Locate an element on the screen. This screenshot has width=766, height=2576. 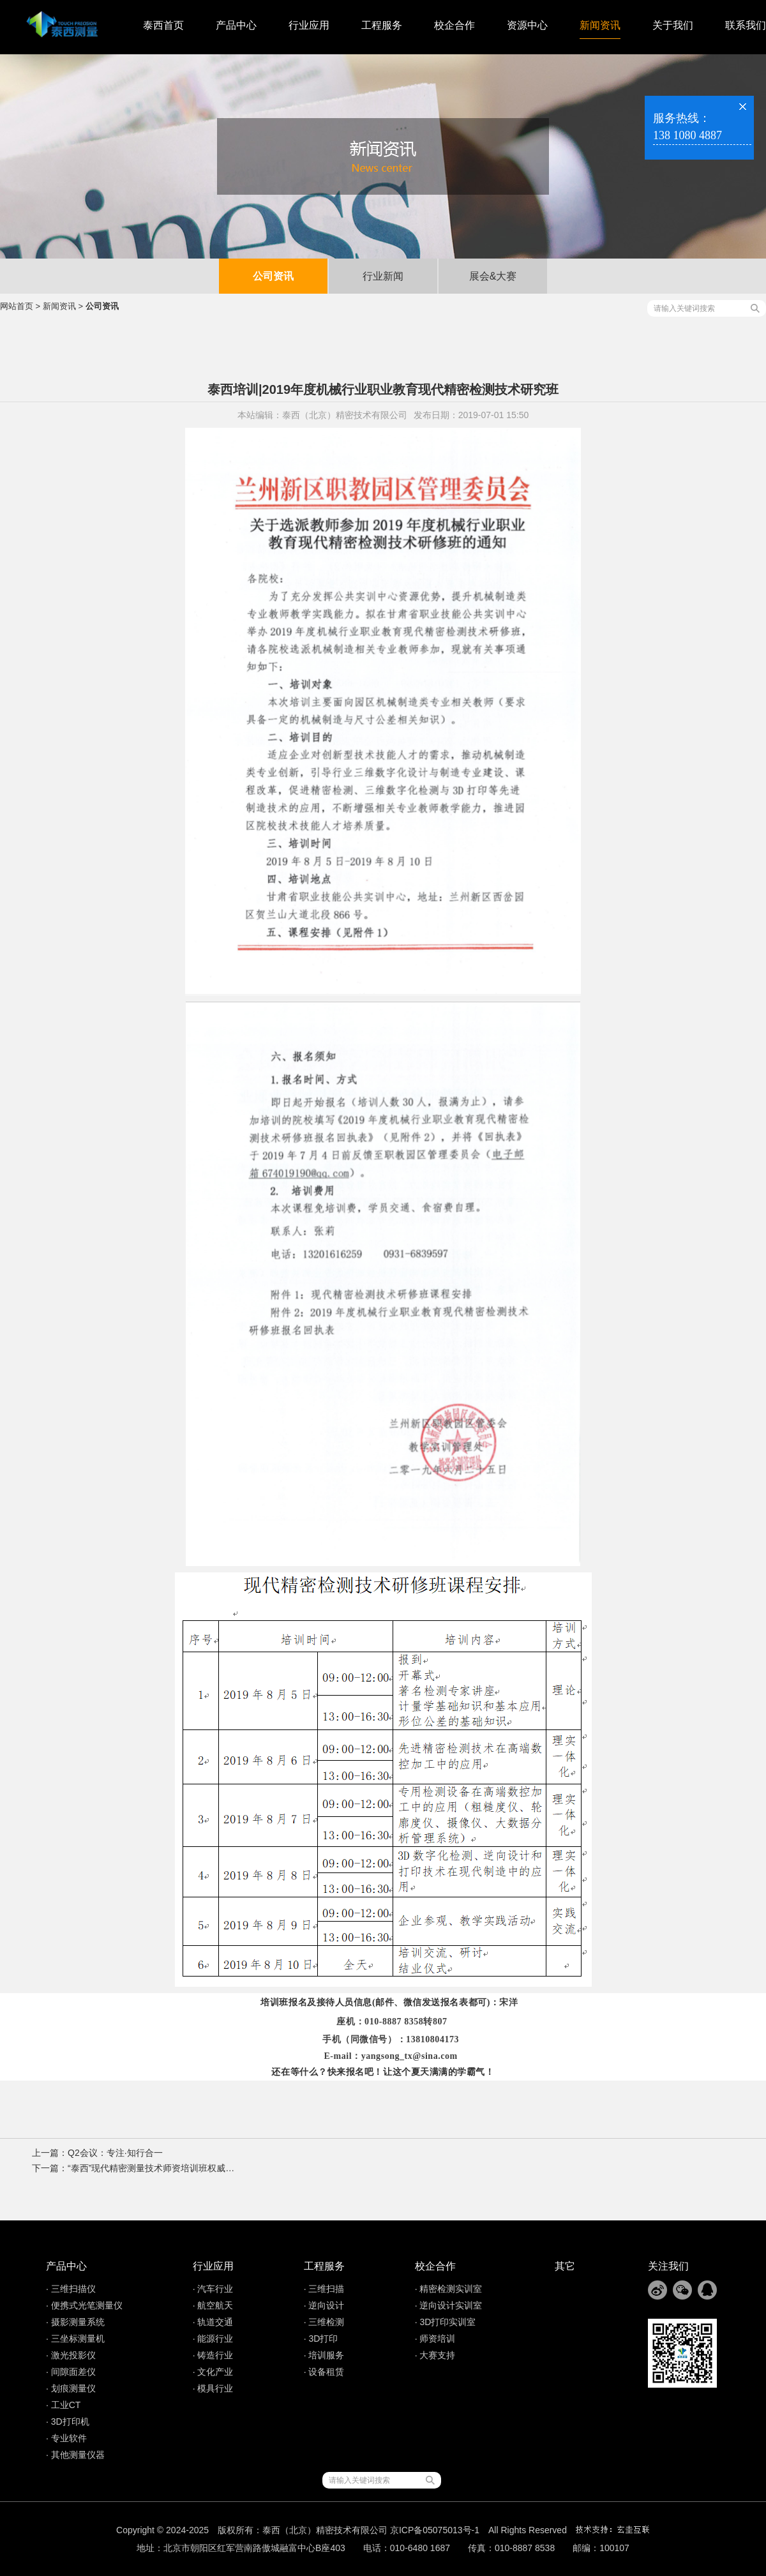
· 逆向设计 is located at coordinates (324, 2305).